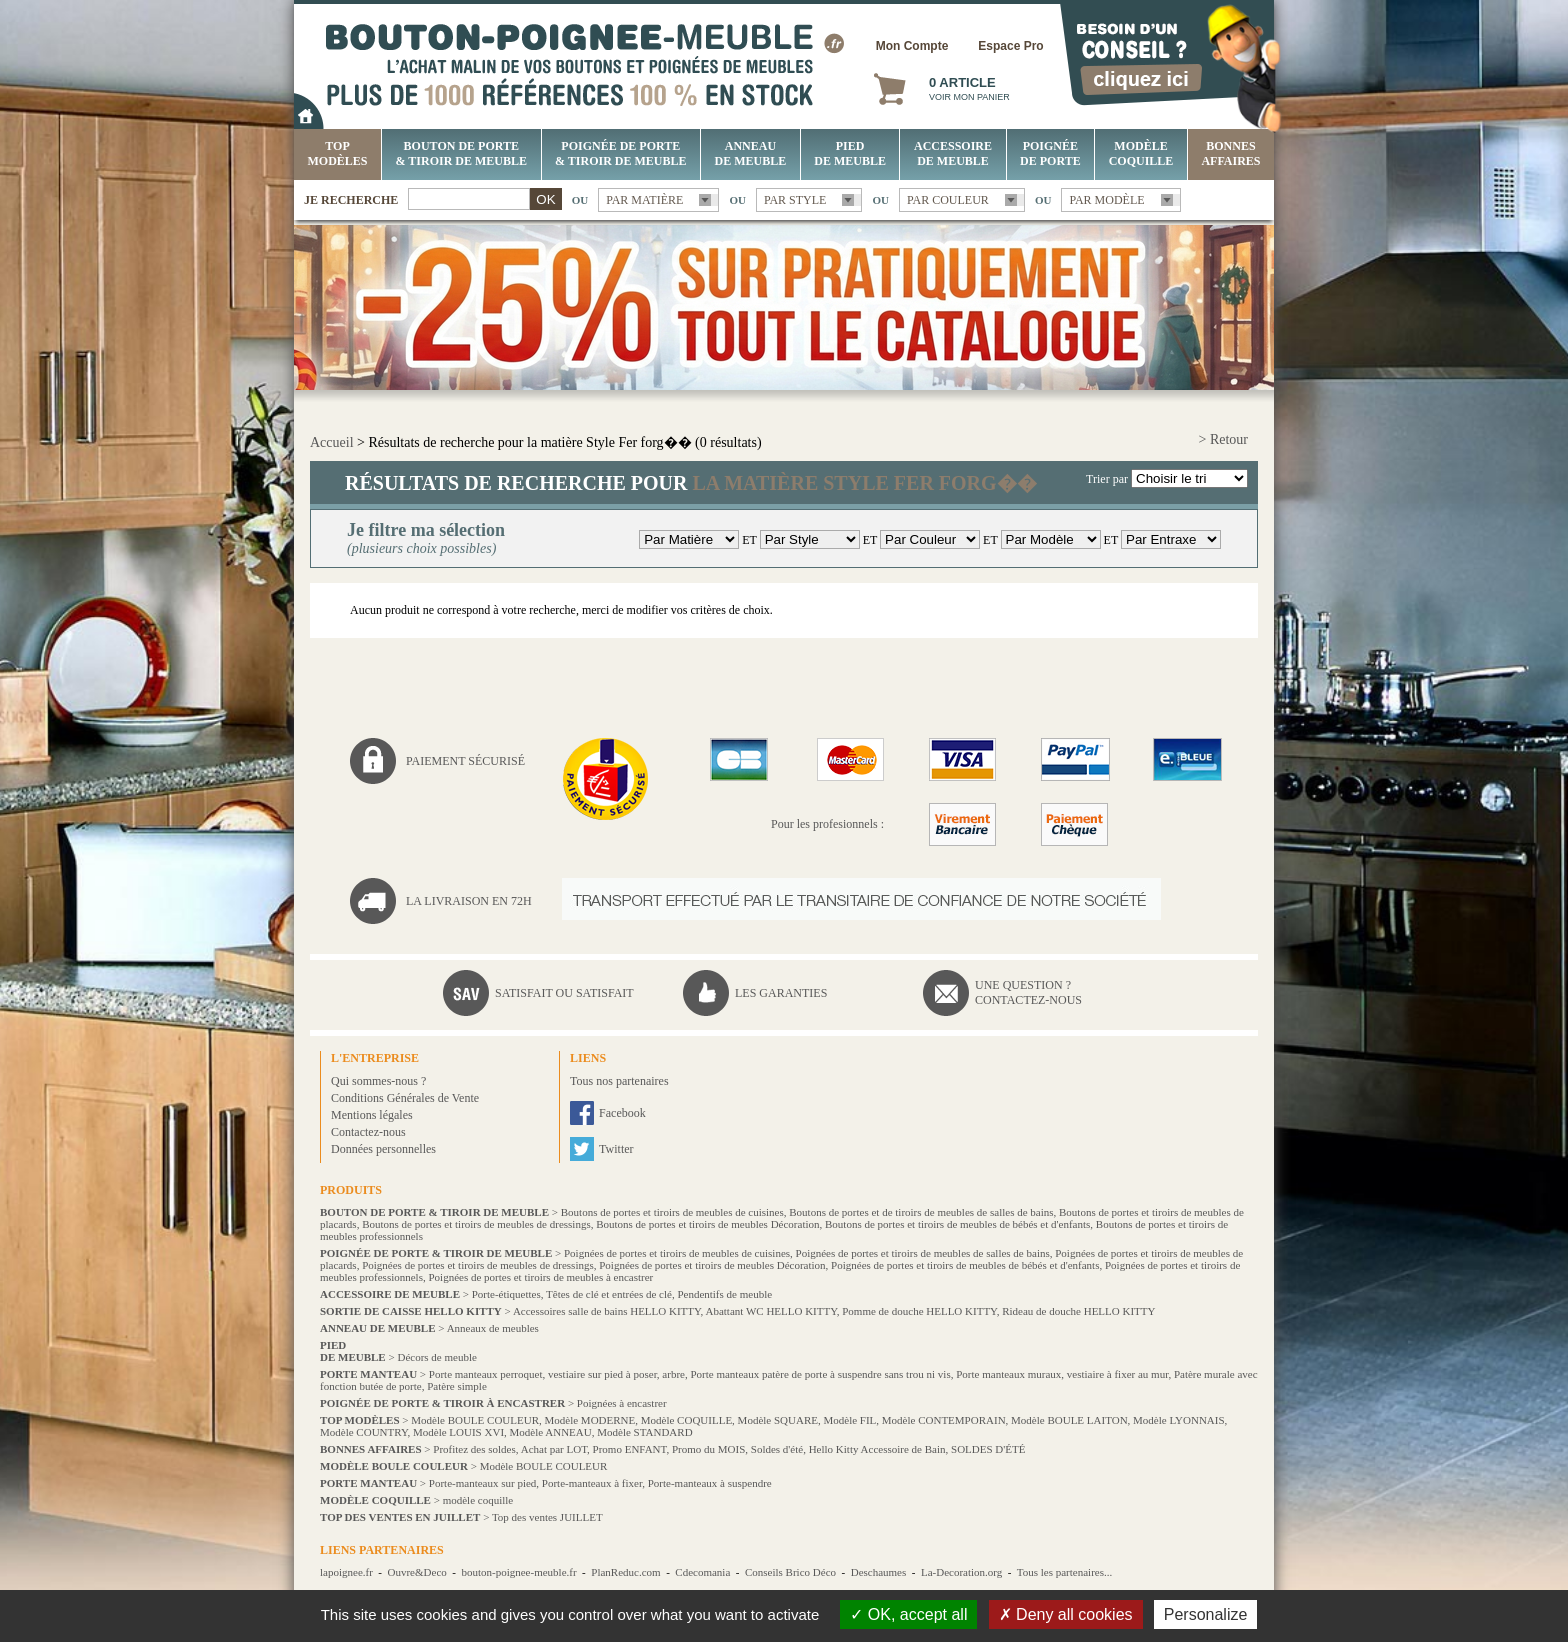 This screenshot has height=1642, width=1568. Describe the element at coordinates (908, 1614) in the screenshot. I see `OK, accept all` at that location.